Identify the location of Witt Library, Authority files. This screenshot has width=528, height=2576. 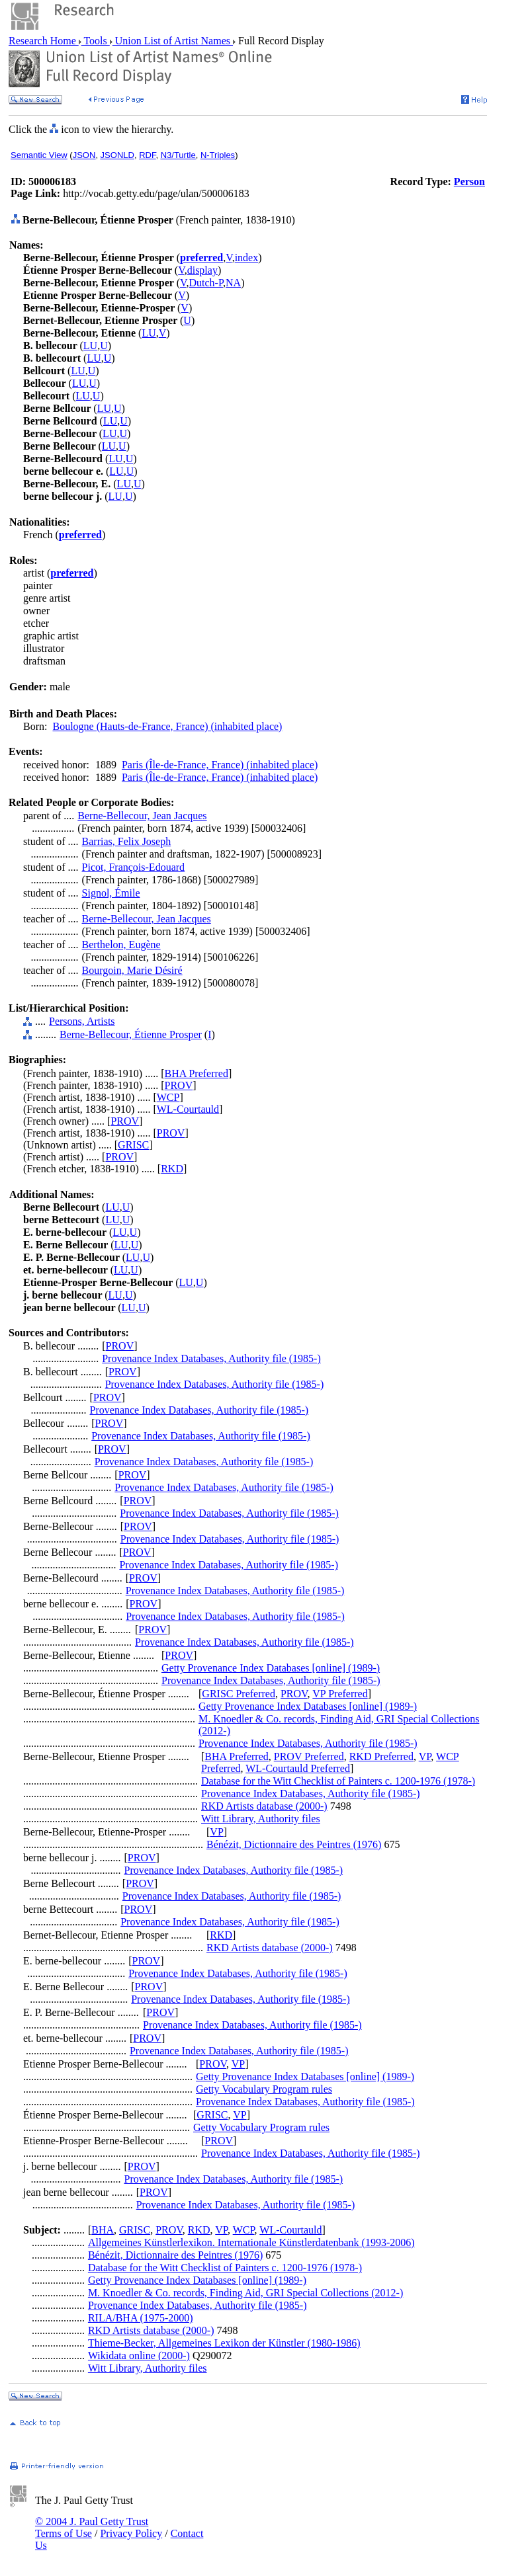
(260, 1818).